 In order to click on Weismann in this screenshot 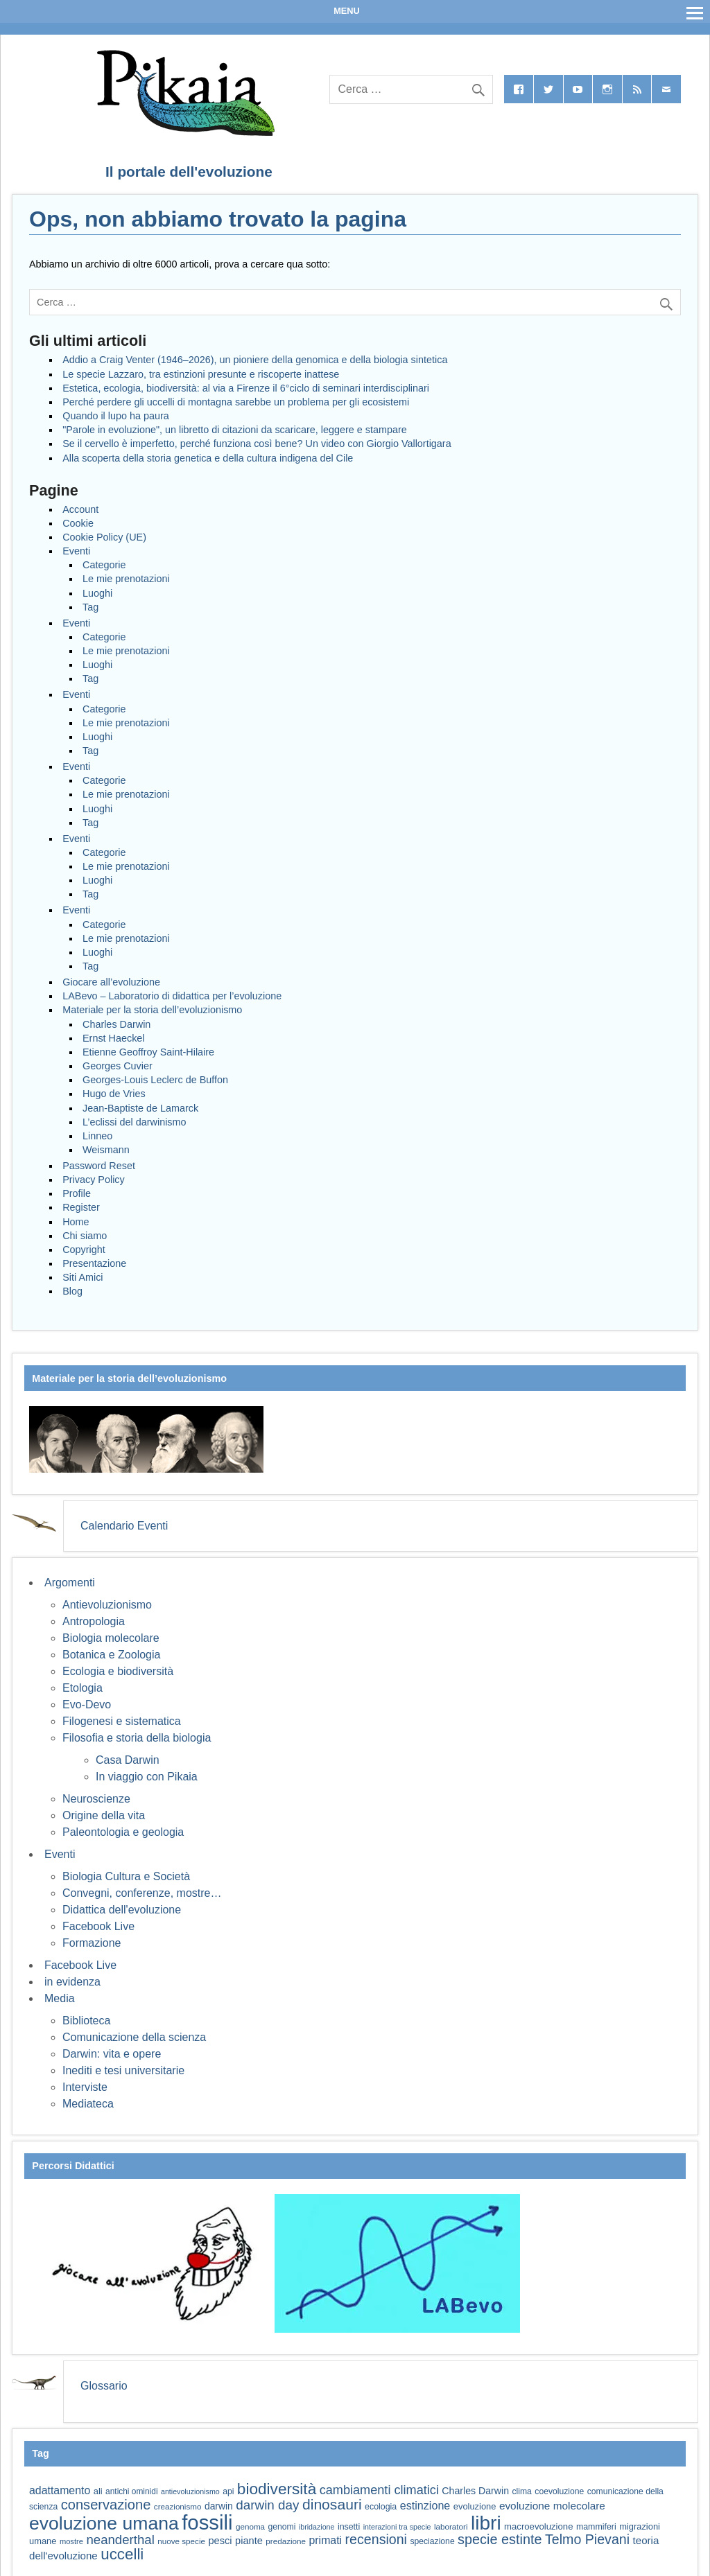, I will do `click(106, 1149)`.